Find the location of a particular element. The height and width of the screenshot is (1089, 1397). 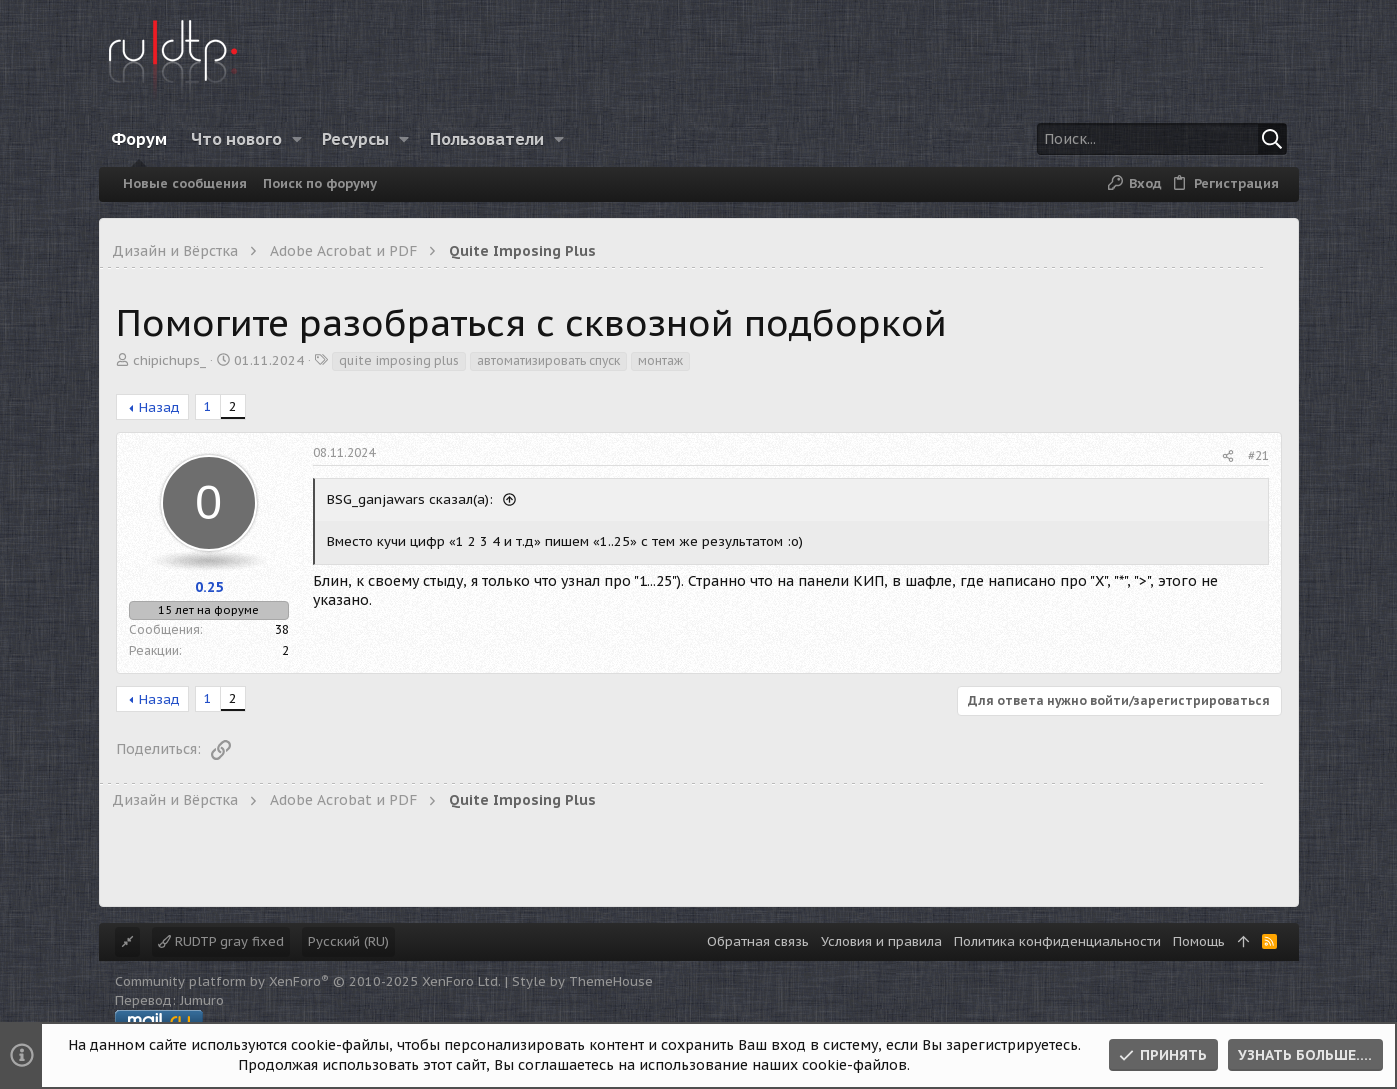

монтаж is located at coordinates (660, 360).